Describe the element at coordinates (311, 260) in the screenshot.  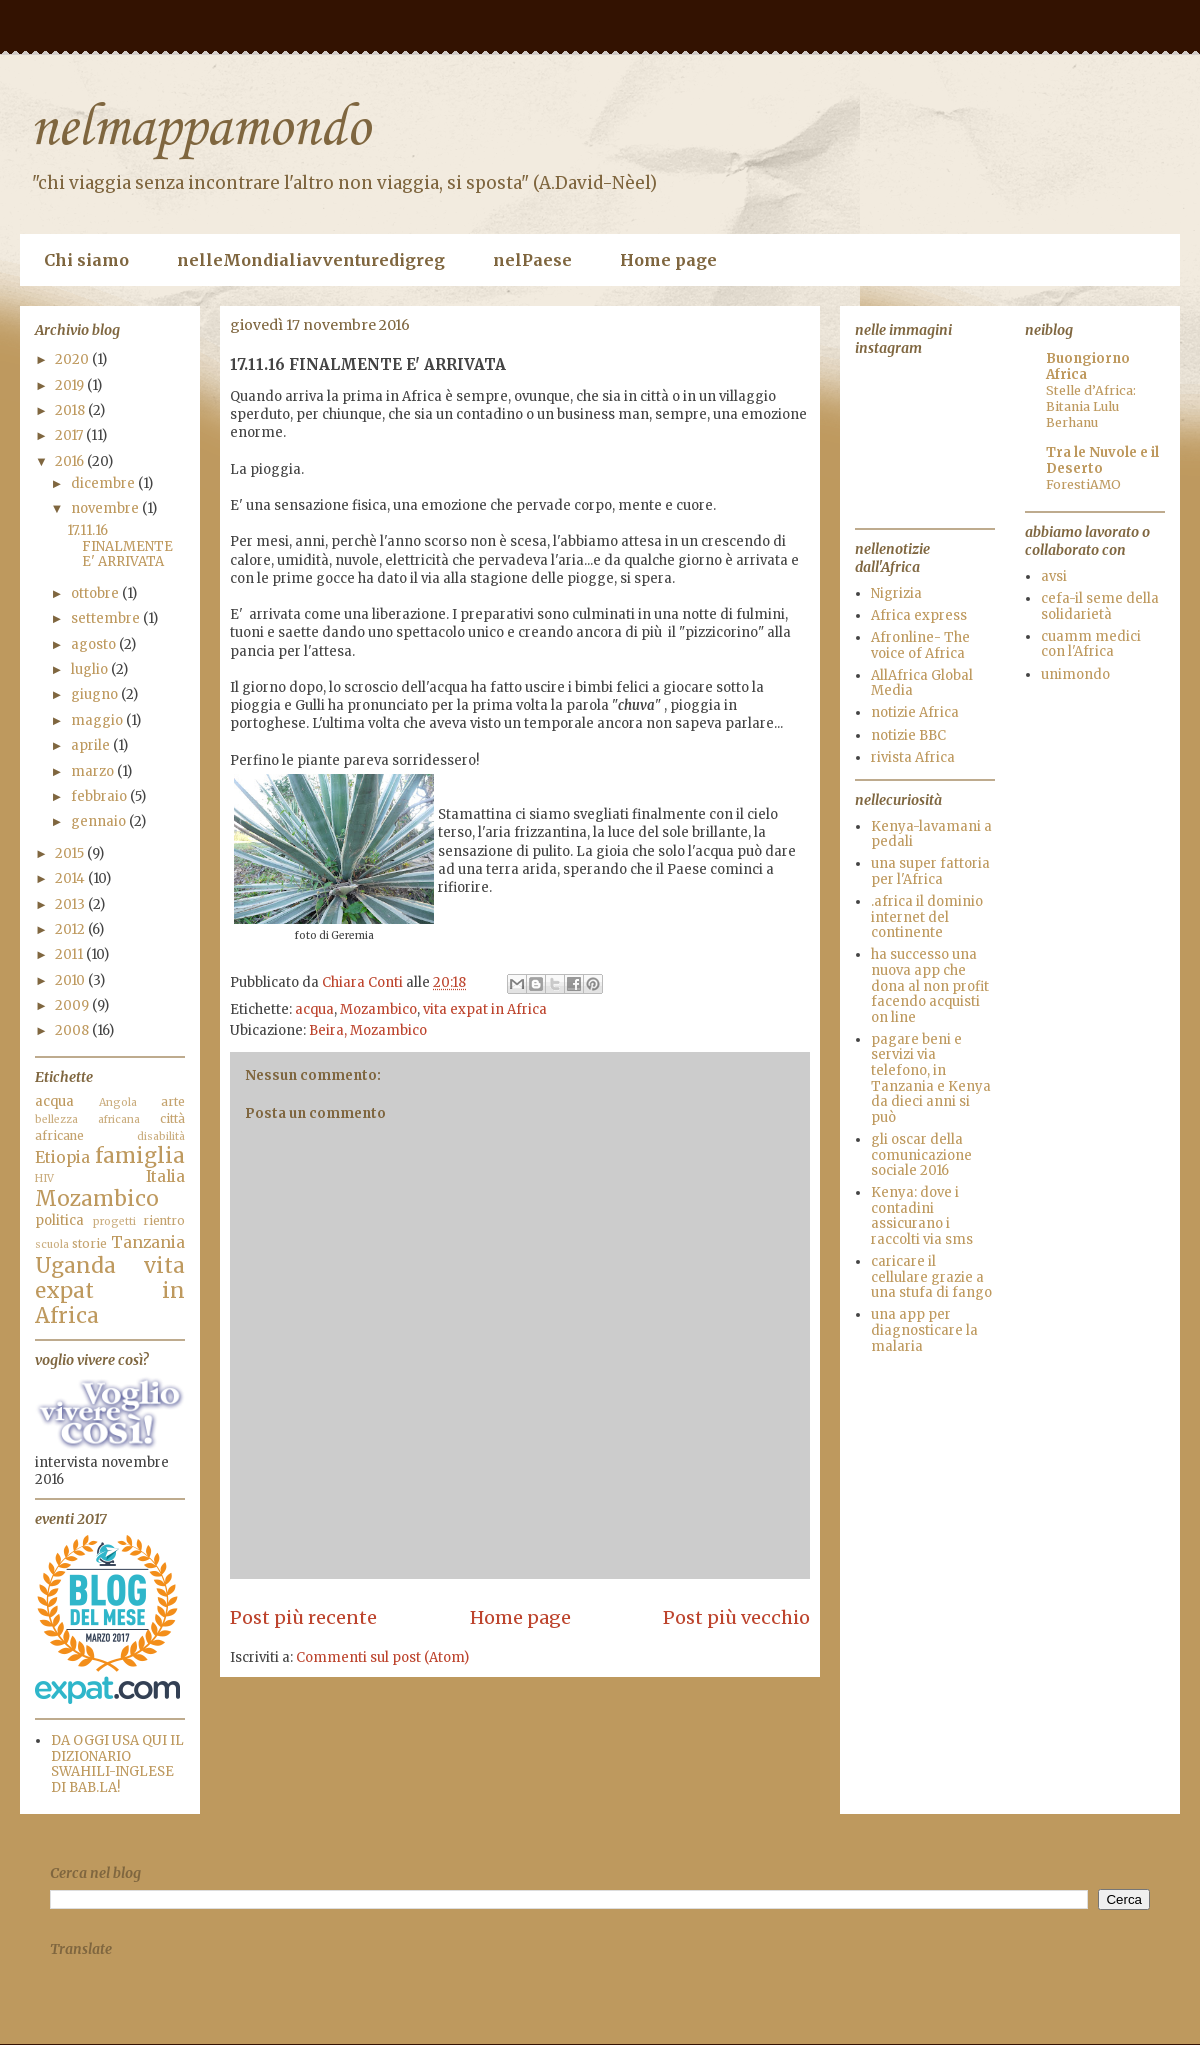
I see `nelleMondialiavventuredigreg` at that location.